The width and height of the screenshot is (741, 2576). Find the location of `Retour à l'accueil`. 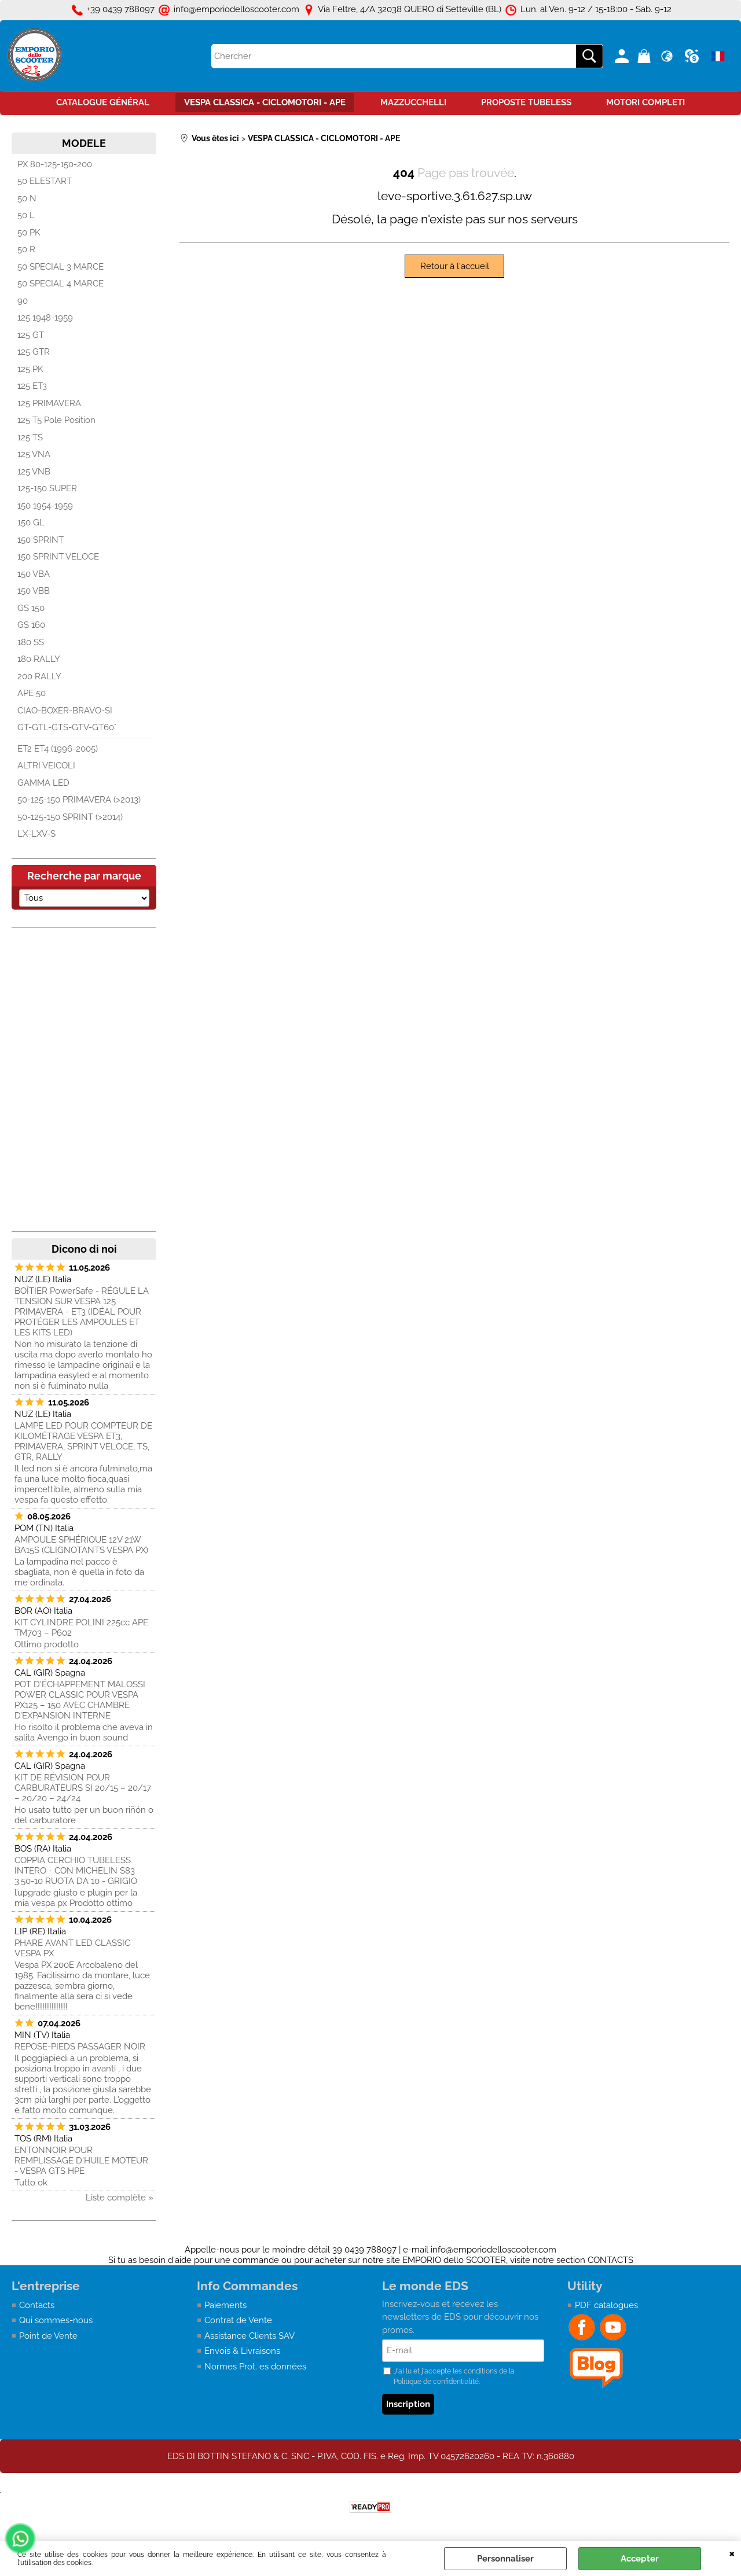

Retour à l'accueil is located at coordinates (454, 266).